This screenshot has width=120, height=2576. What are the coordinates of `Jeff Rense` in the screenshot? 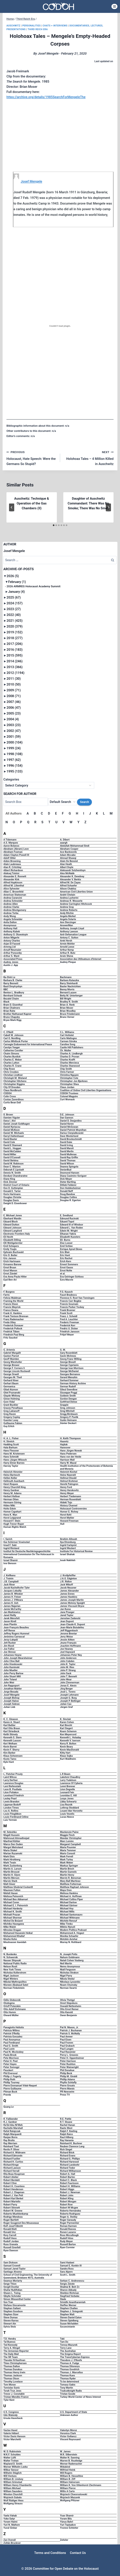 It's located at (9, 1630).